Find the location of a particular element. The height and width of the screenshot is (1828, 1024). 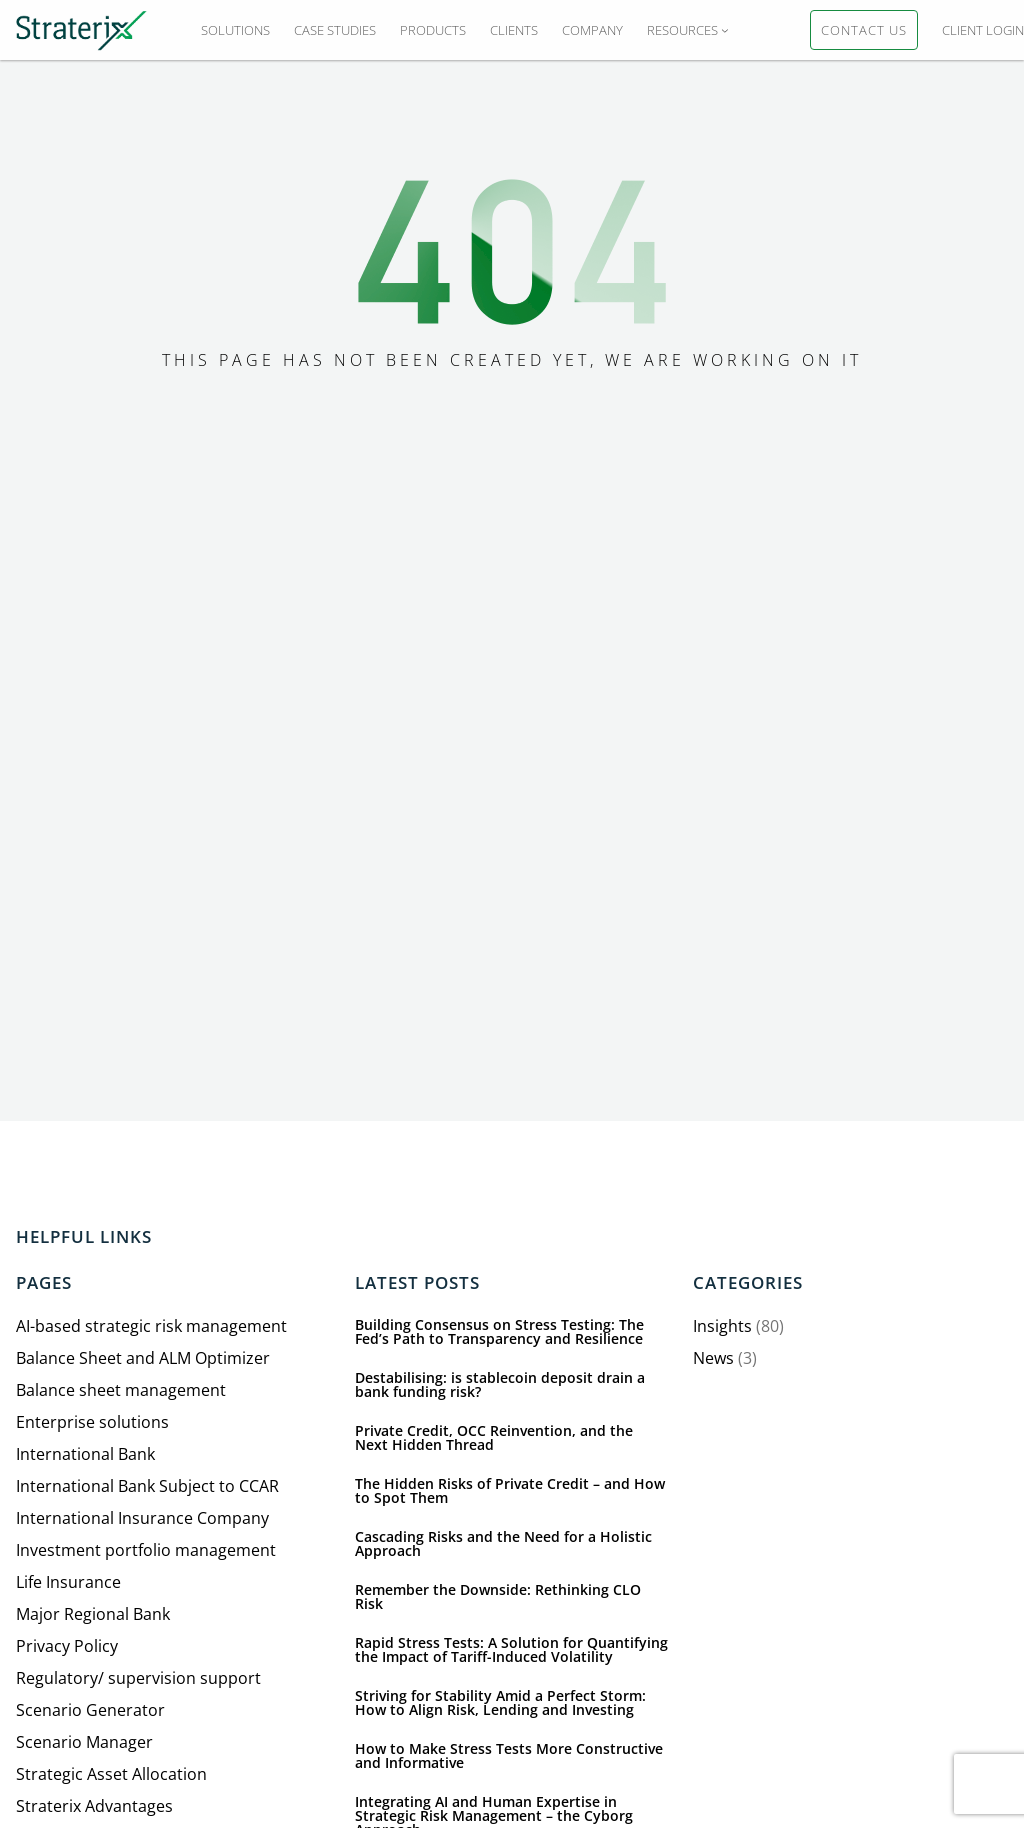

Insights is located at coordinates (722, 1326).